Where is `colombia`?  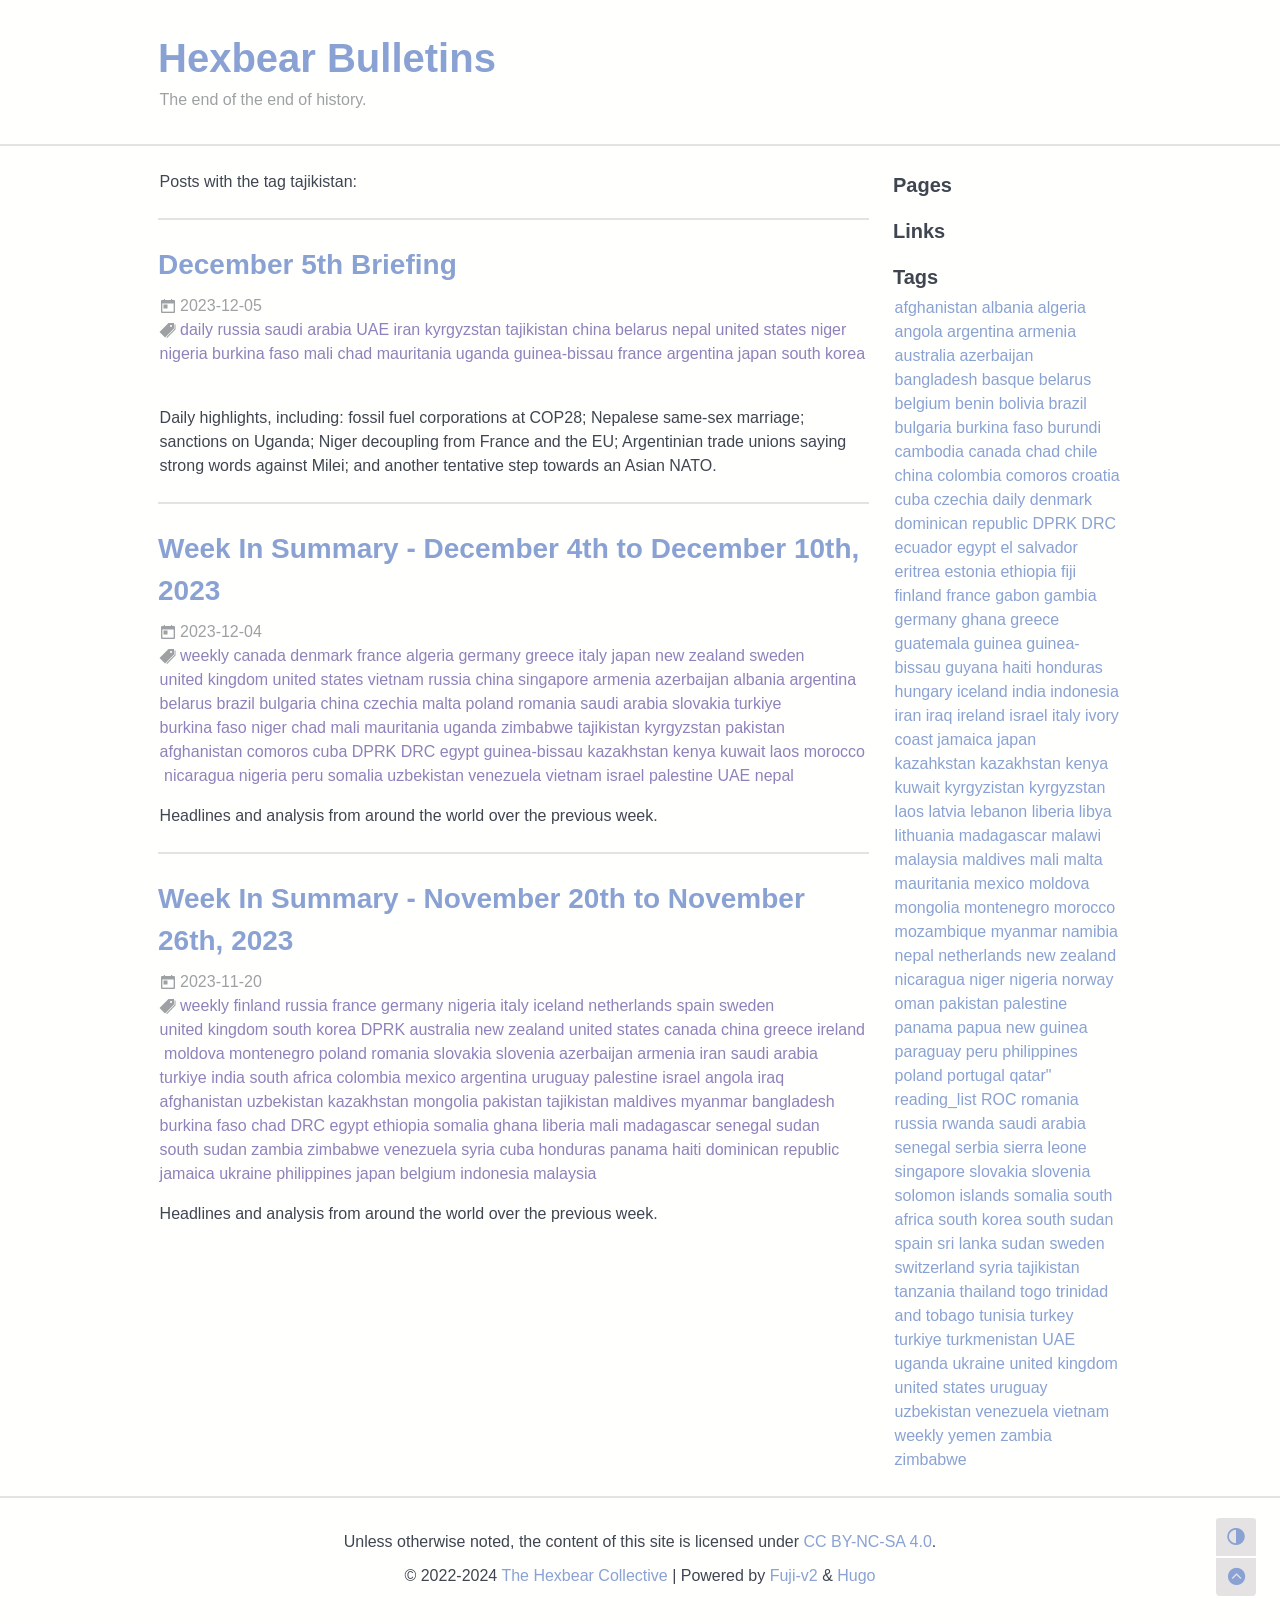 colombia is located at coordinates (369, 1077).